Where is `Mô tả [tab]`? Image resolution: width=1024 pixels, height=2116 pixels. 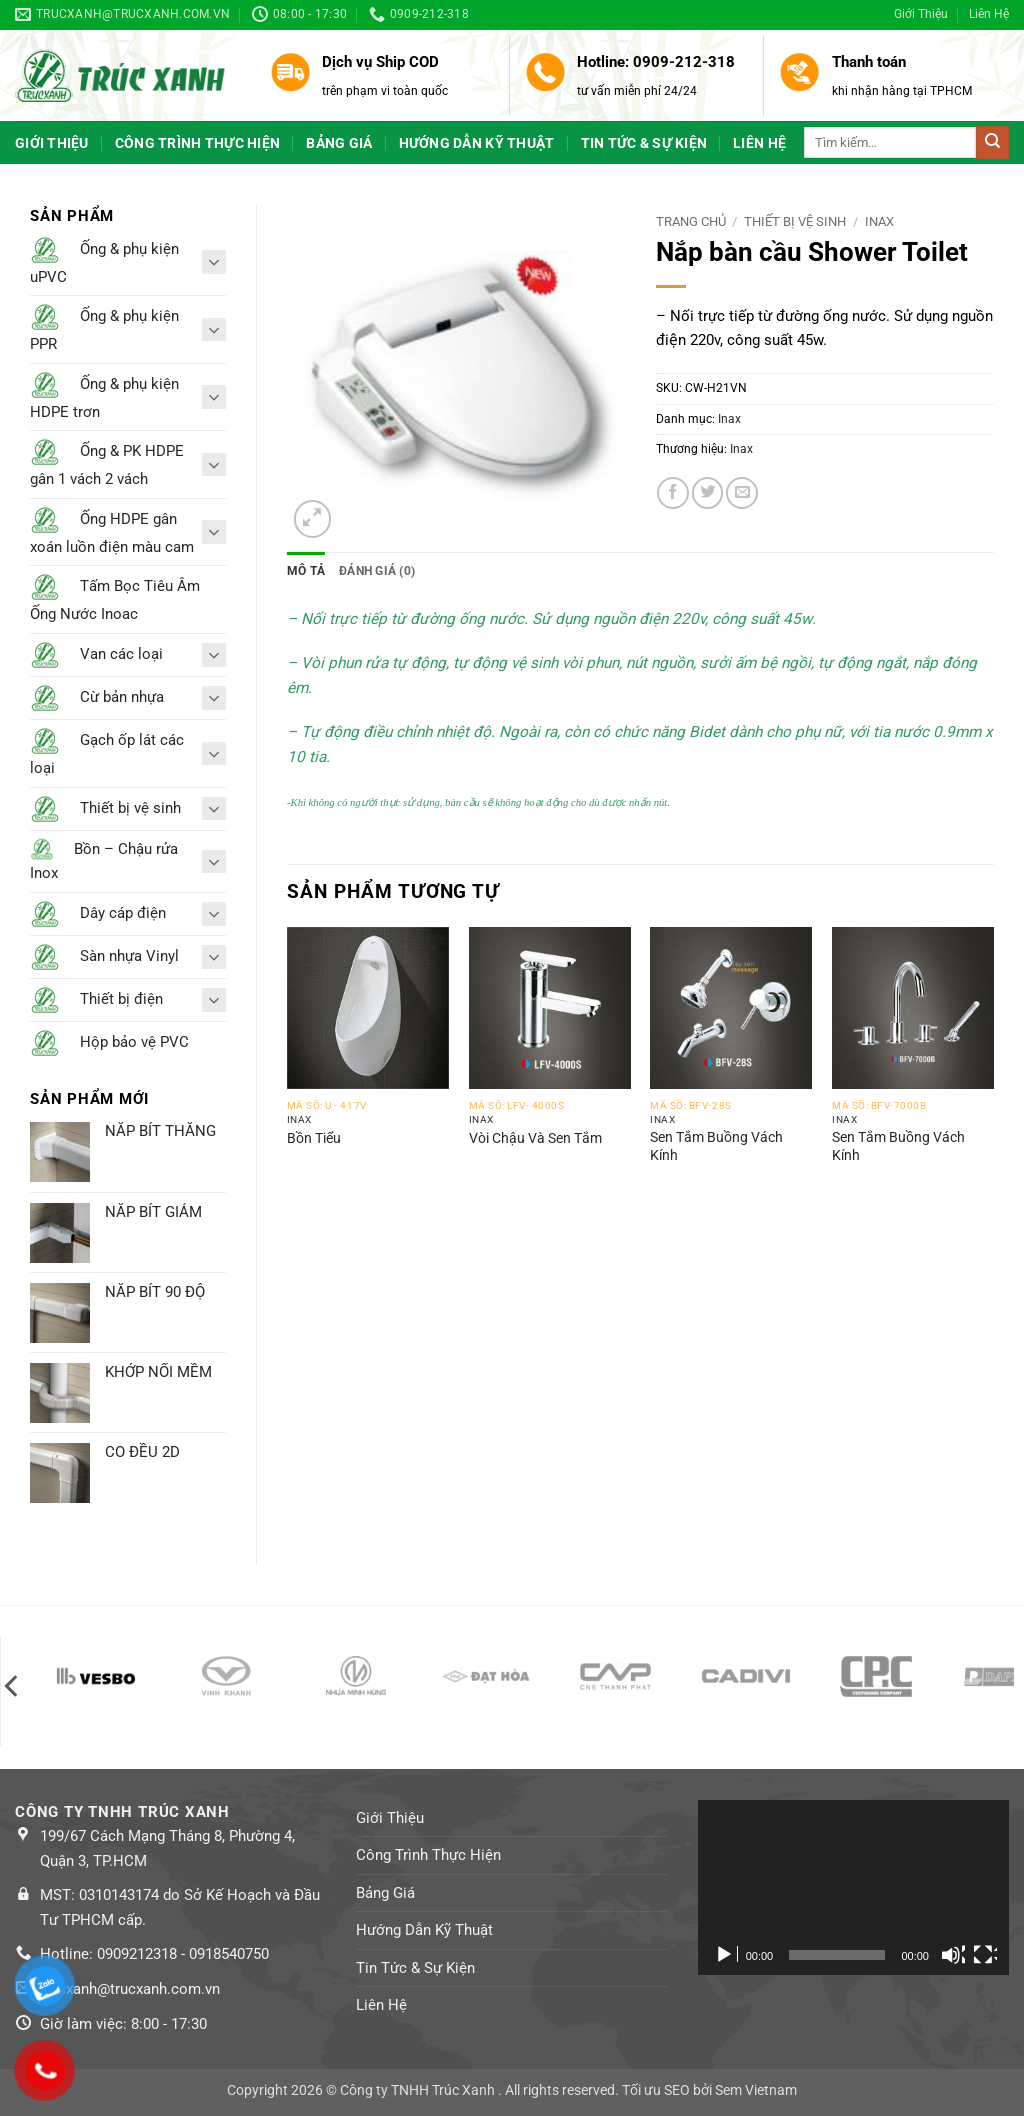 Mô tả [tab] is located at coordinates (306, 571).